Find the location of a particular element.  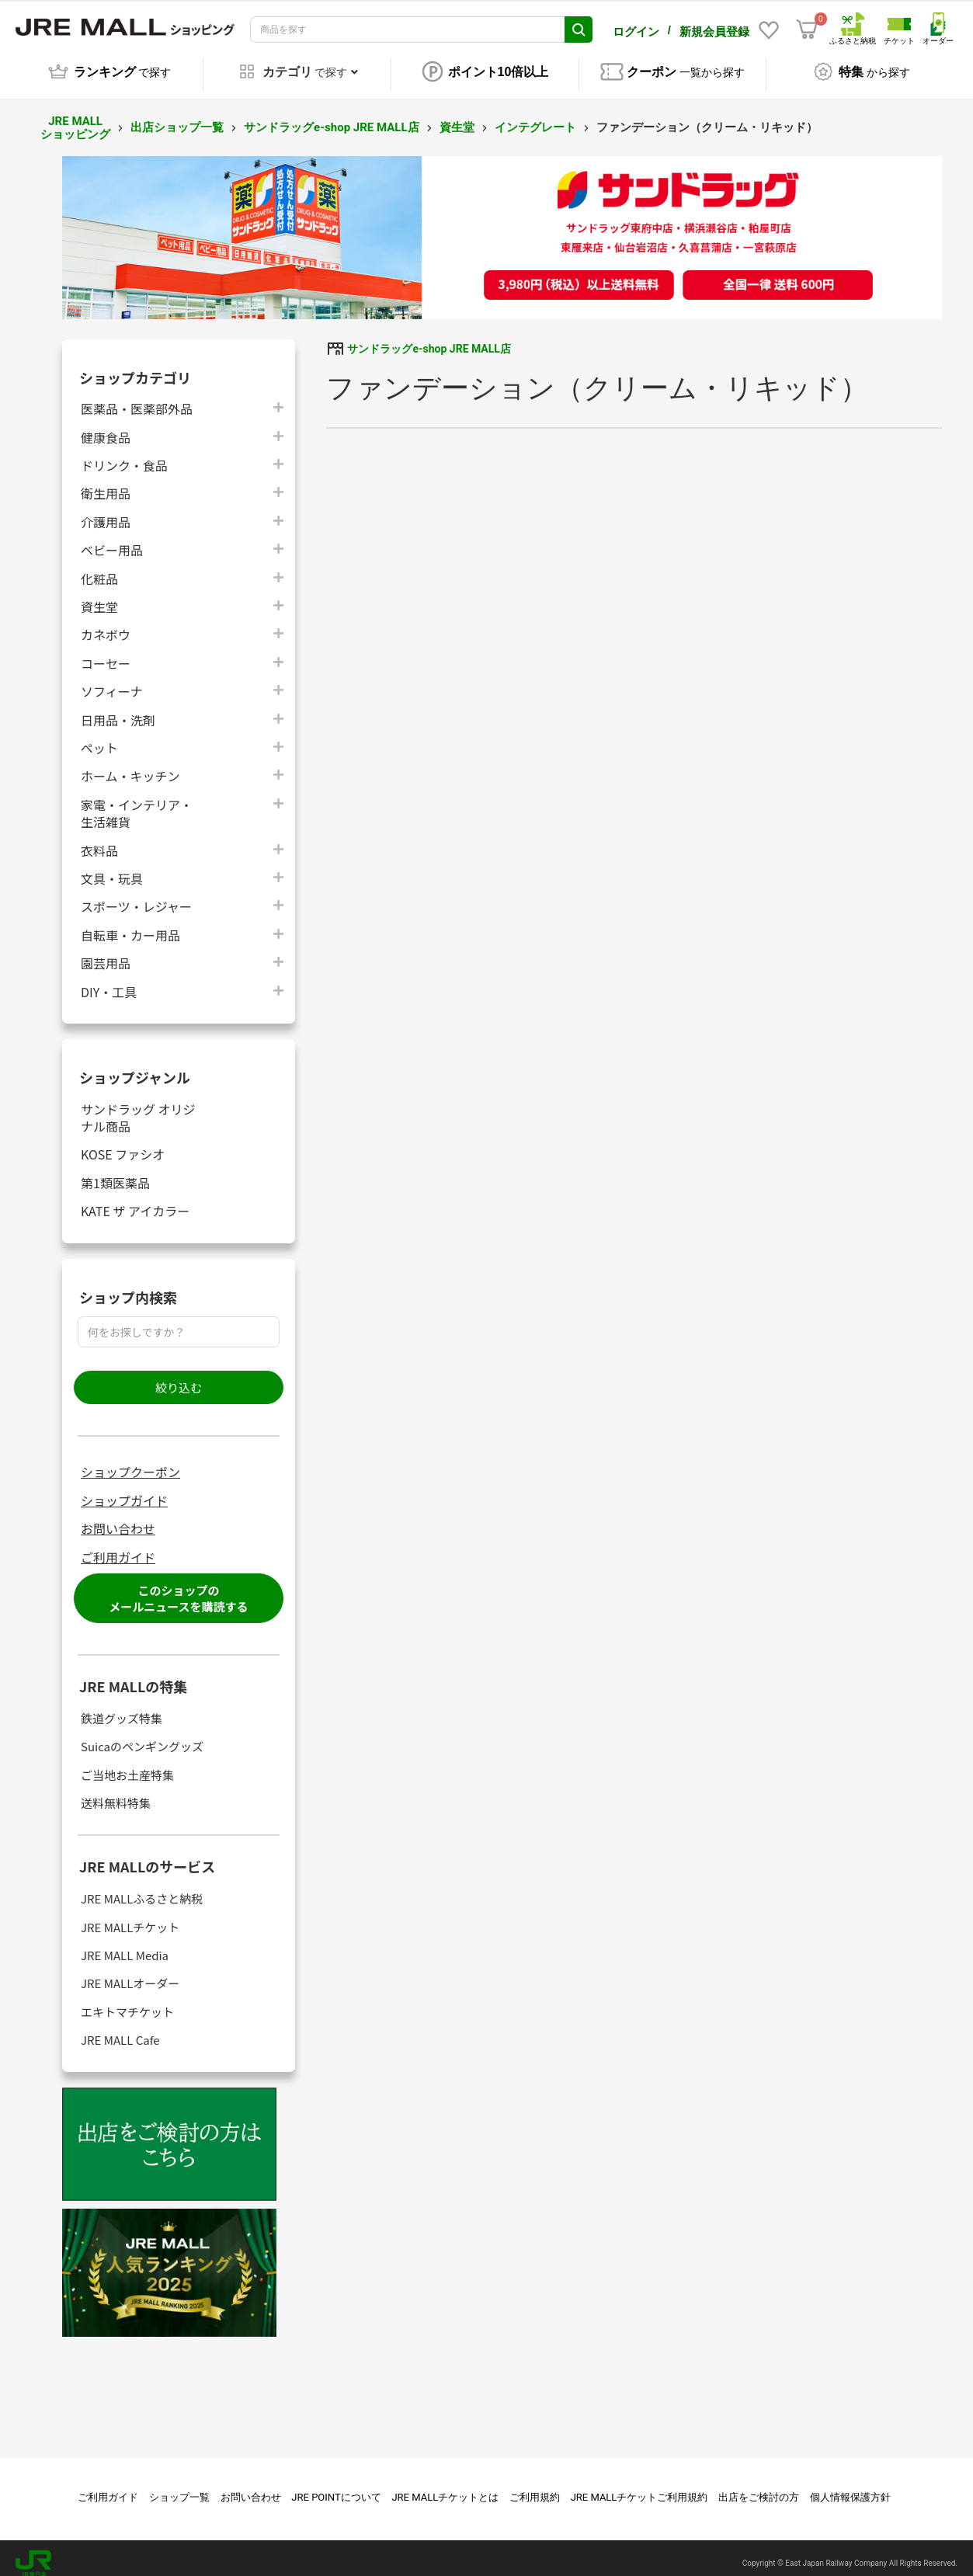

ショップ一覧 is located at coordinates (179, 2486).